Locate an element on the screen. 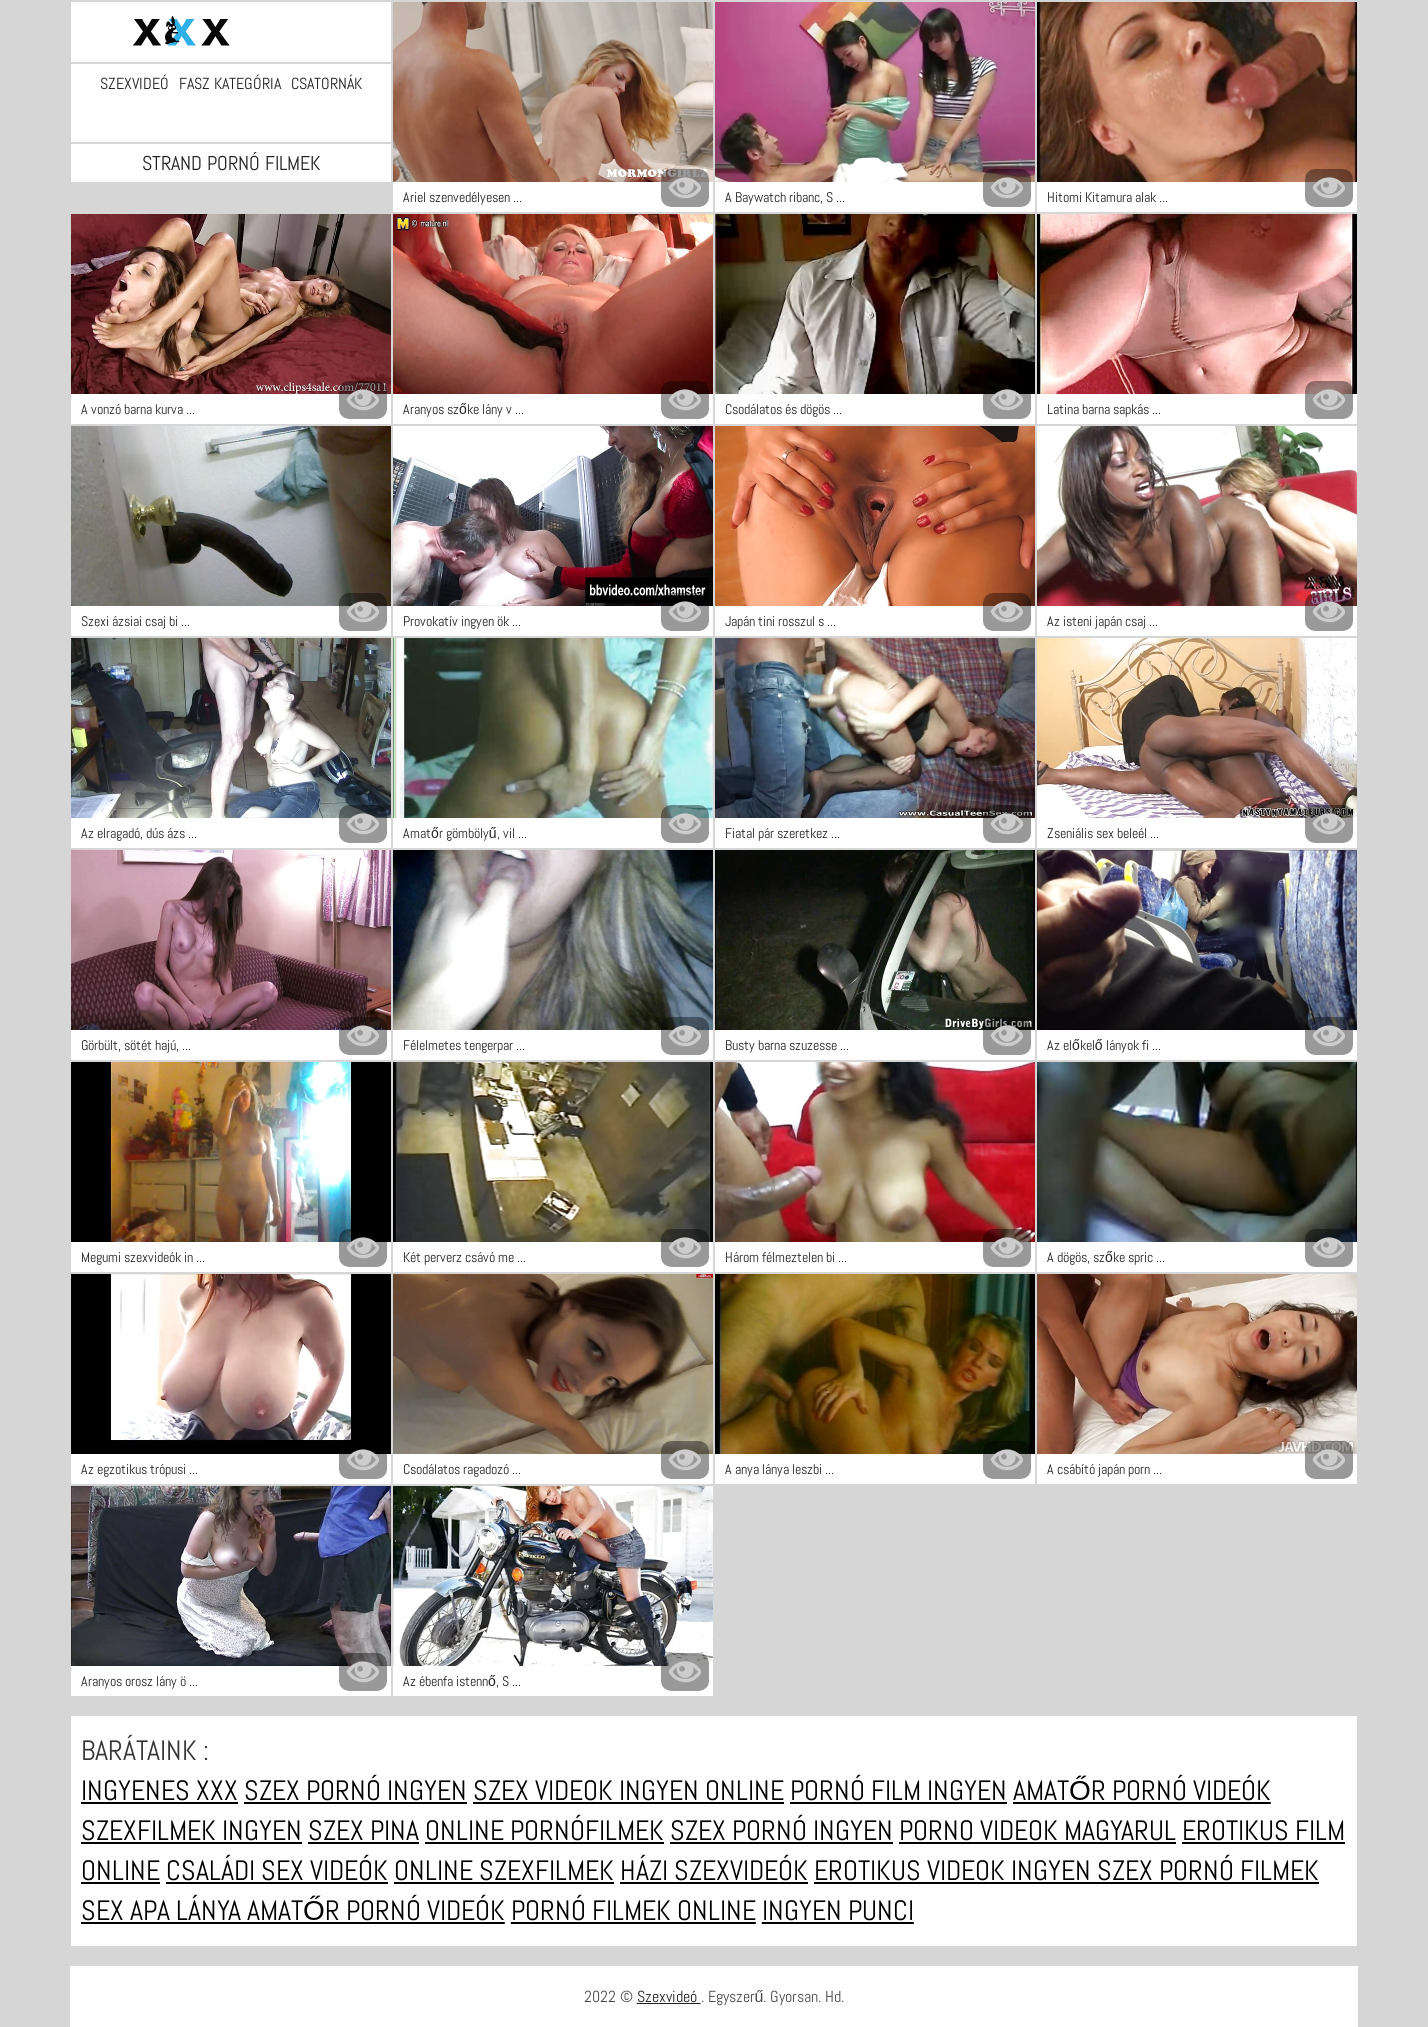 This screenshot has width=1428, height=2027. Pornó film ingyen is located at coordinates (898, 1790).